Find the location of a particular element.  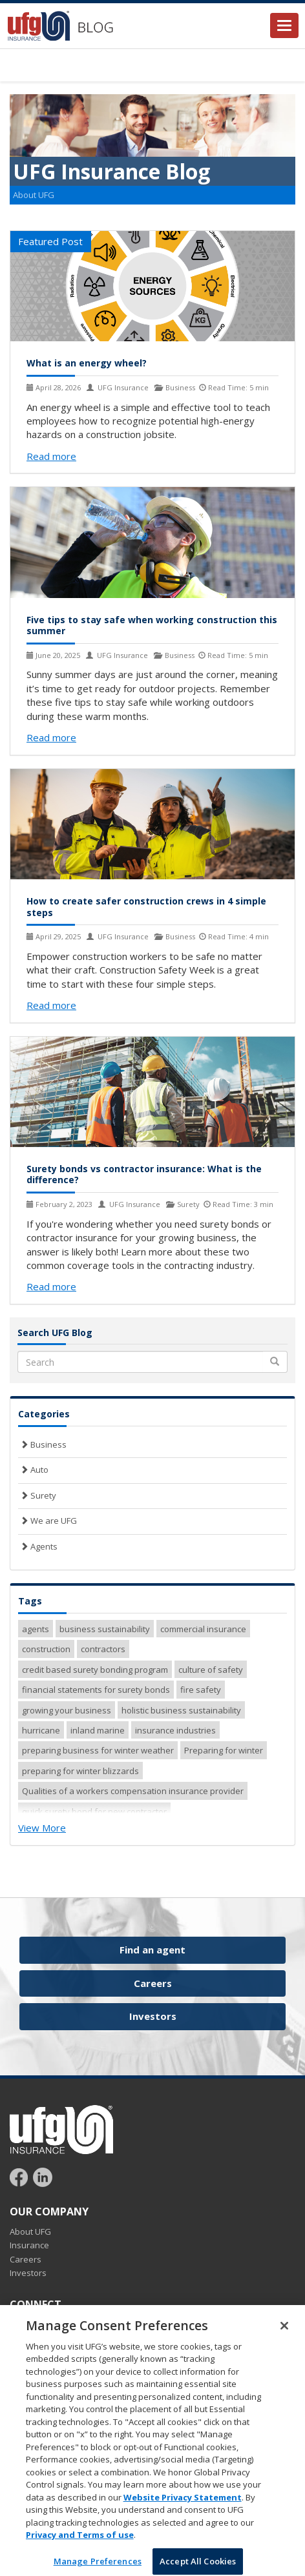

Qualities of a workers compensation insurance provider is located at coordinates (133, 1791).